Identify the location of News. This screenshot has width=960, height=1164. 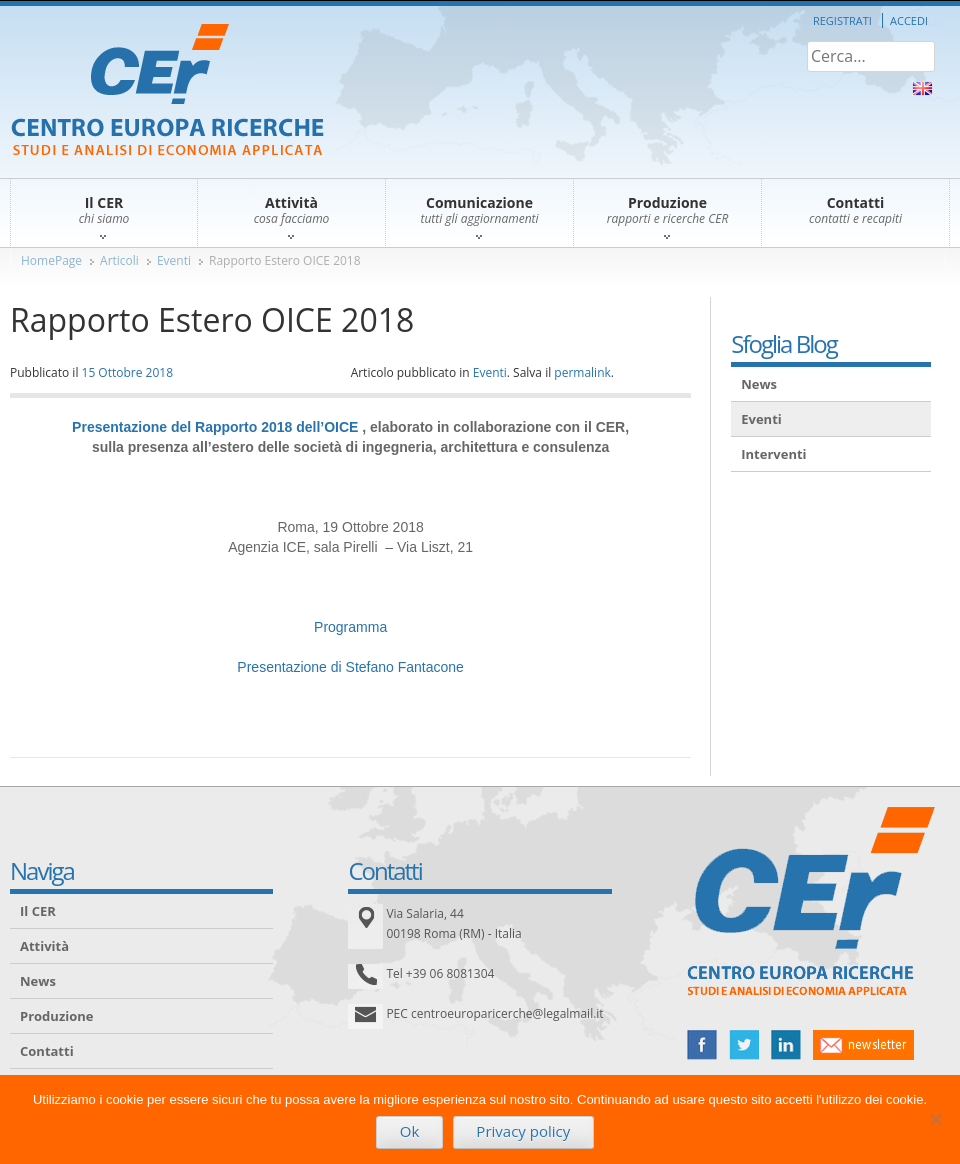
(759, 384).